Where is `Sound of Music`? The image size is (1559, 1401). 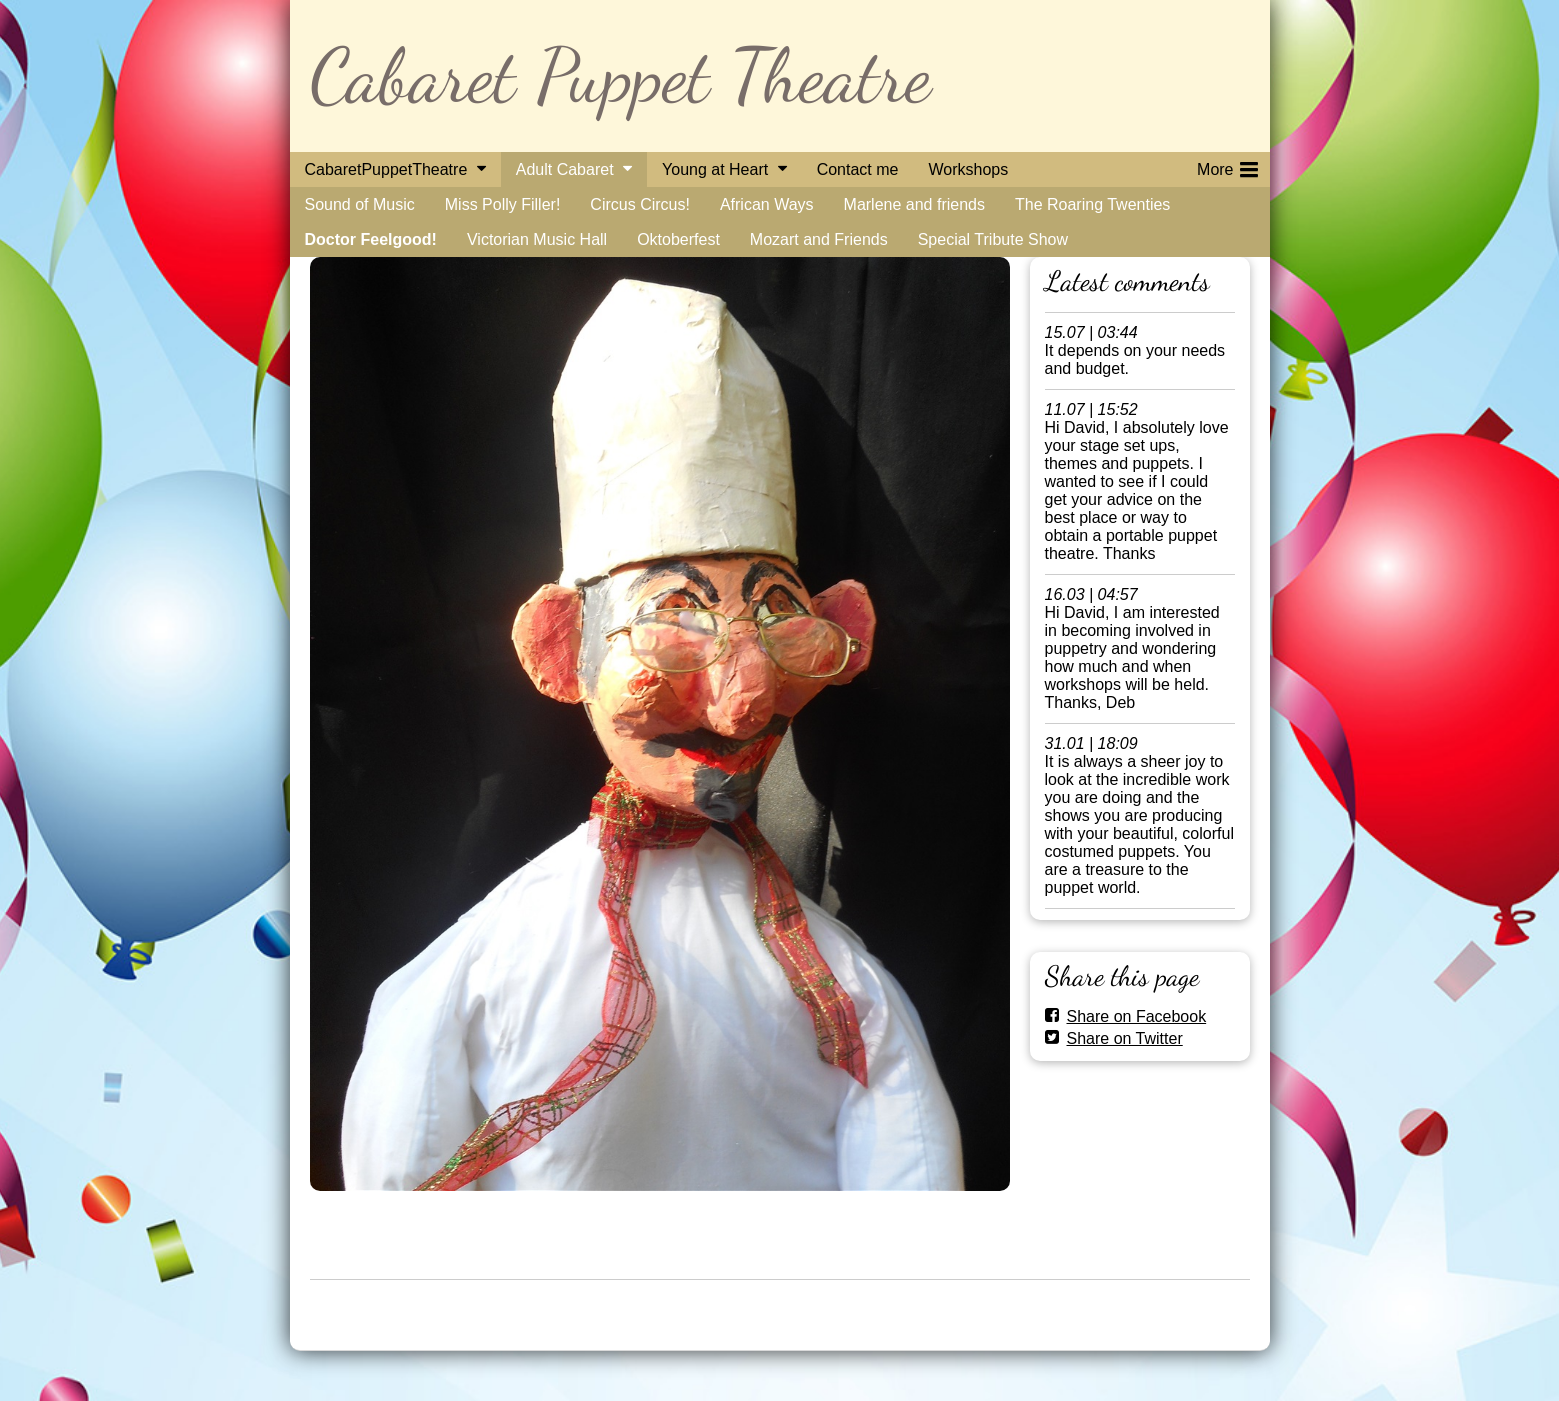 Sound of Music is located at coordinates (360, 204).